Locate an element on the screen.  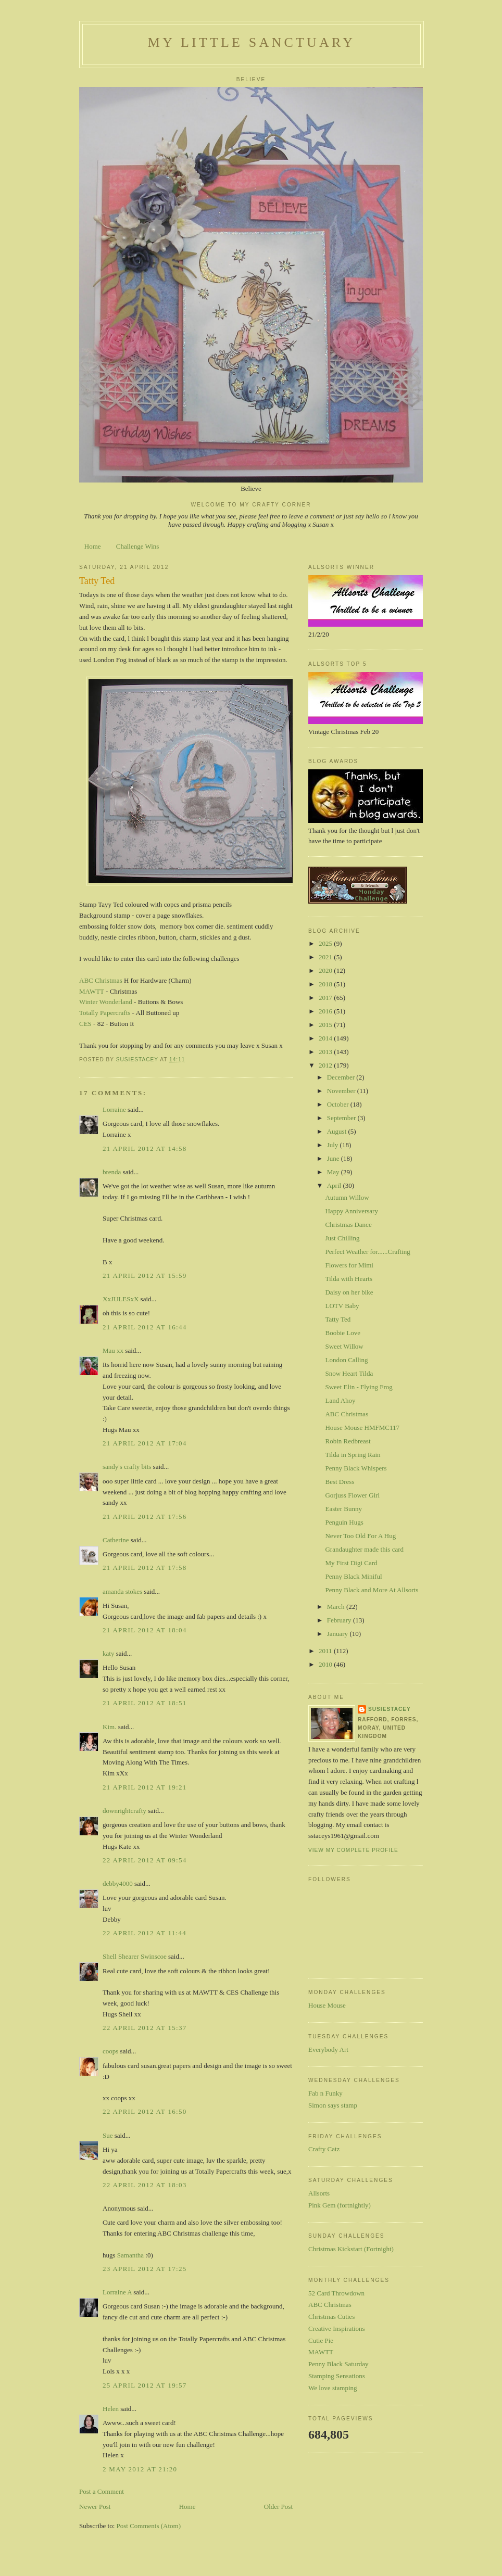
2014 is located at coordinates (326, 1038).